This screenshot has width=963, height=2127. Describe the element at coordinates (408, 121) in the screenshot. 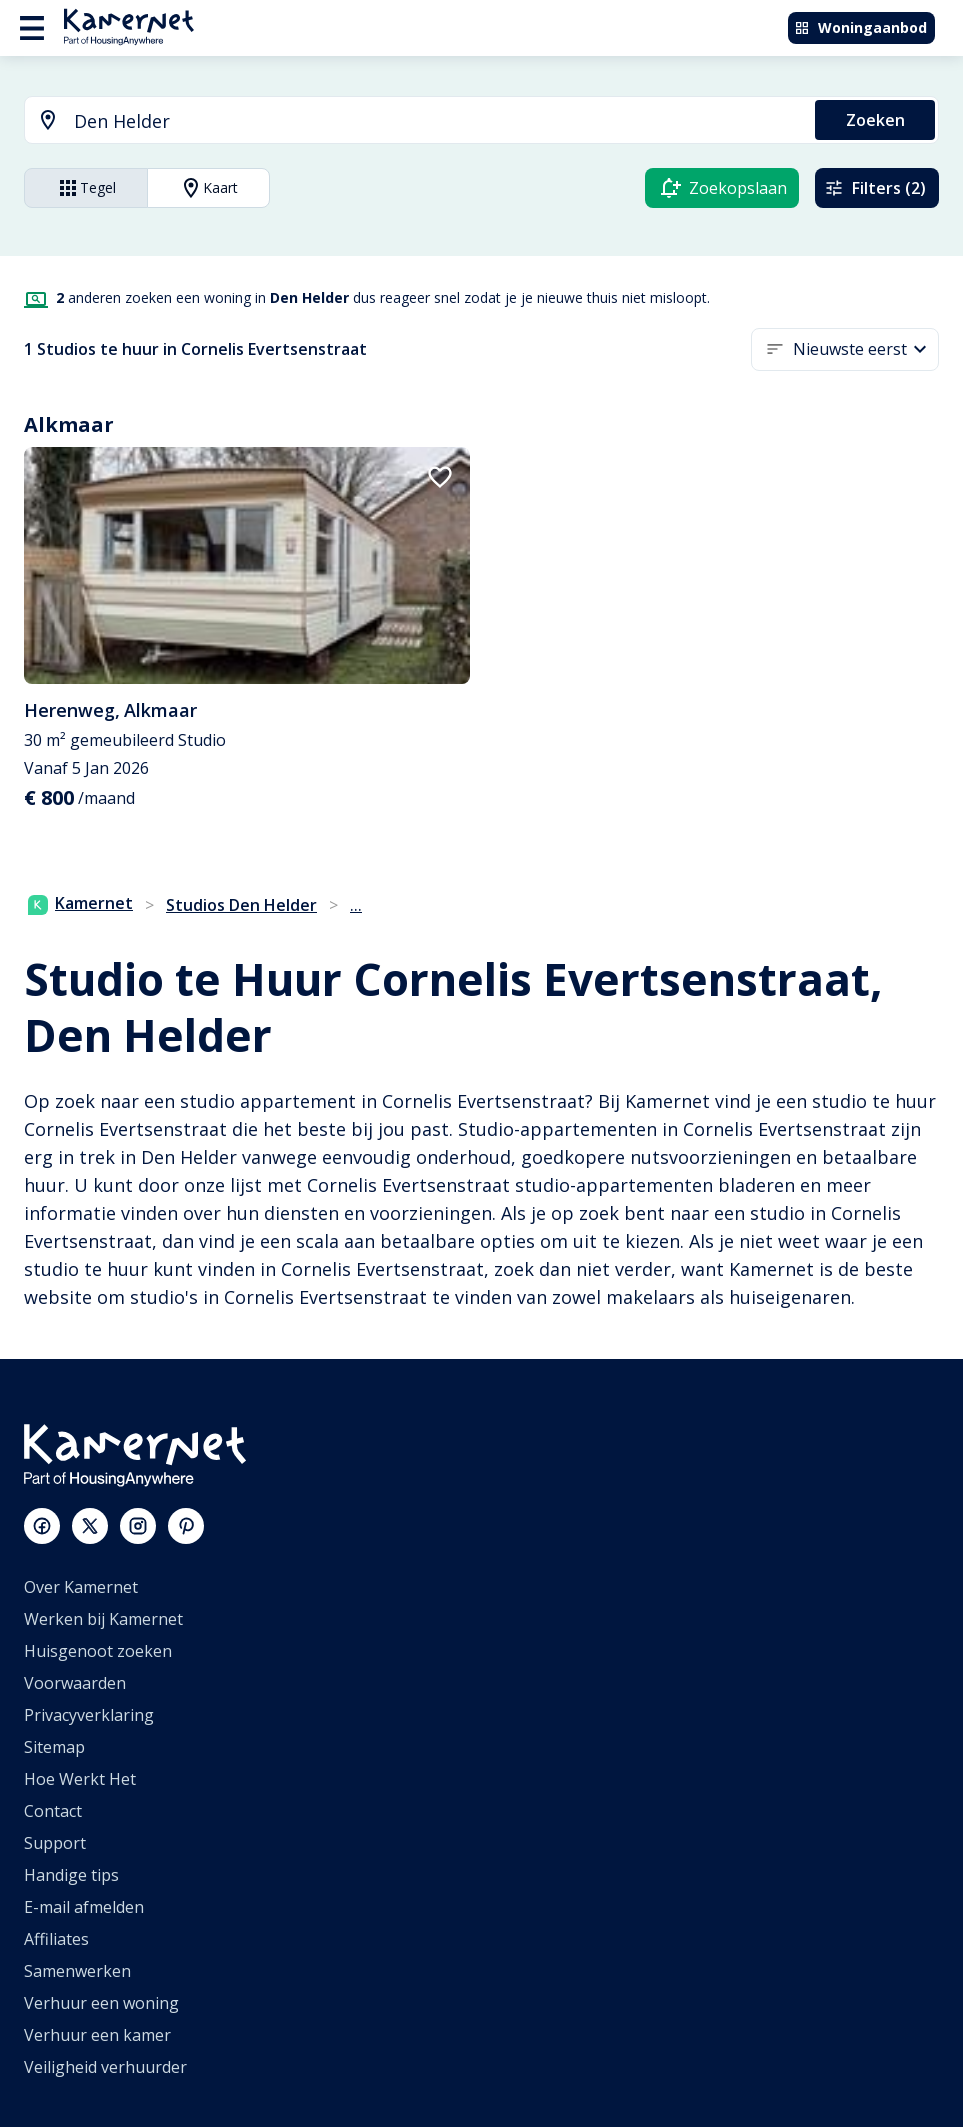

I see `[combobox]` at that location.